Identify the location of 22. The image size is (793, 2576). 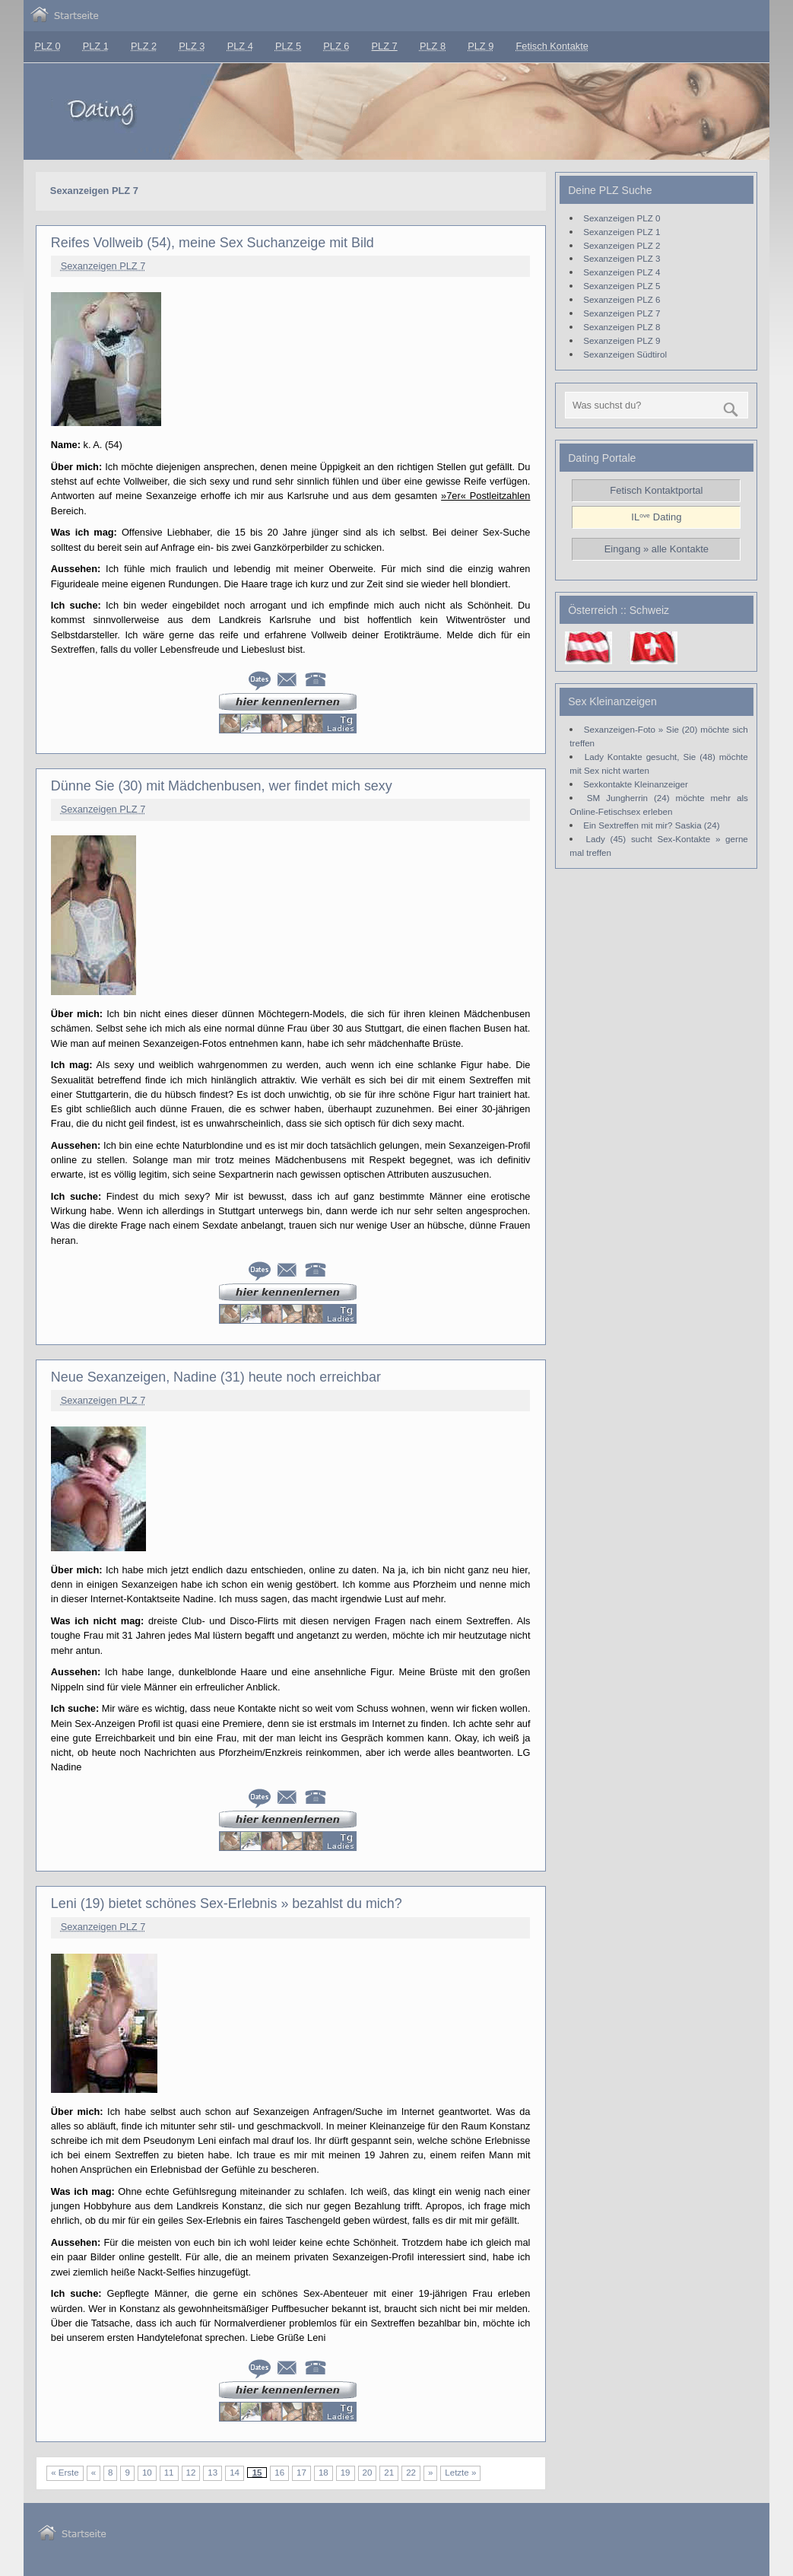
(411, 2472).